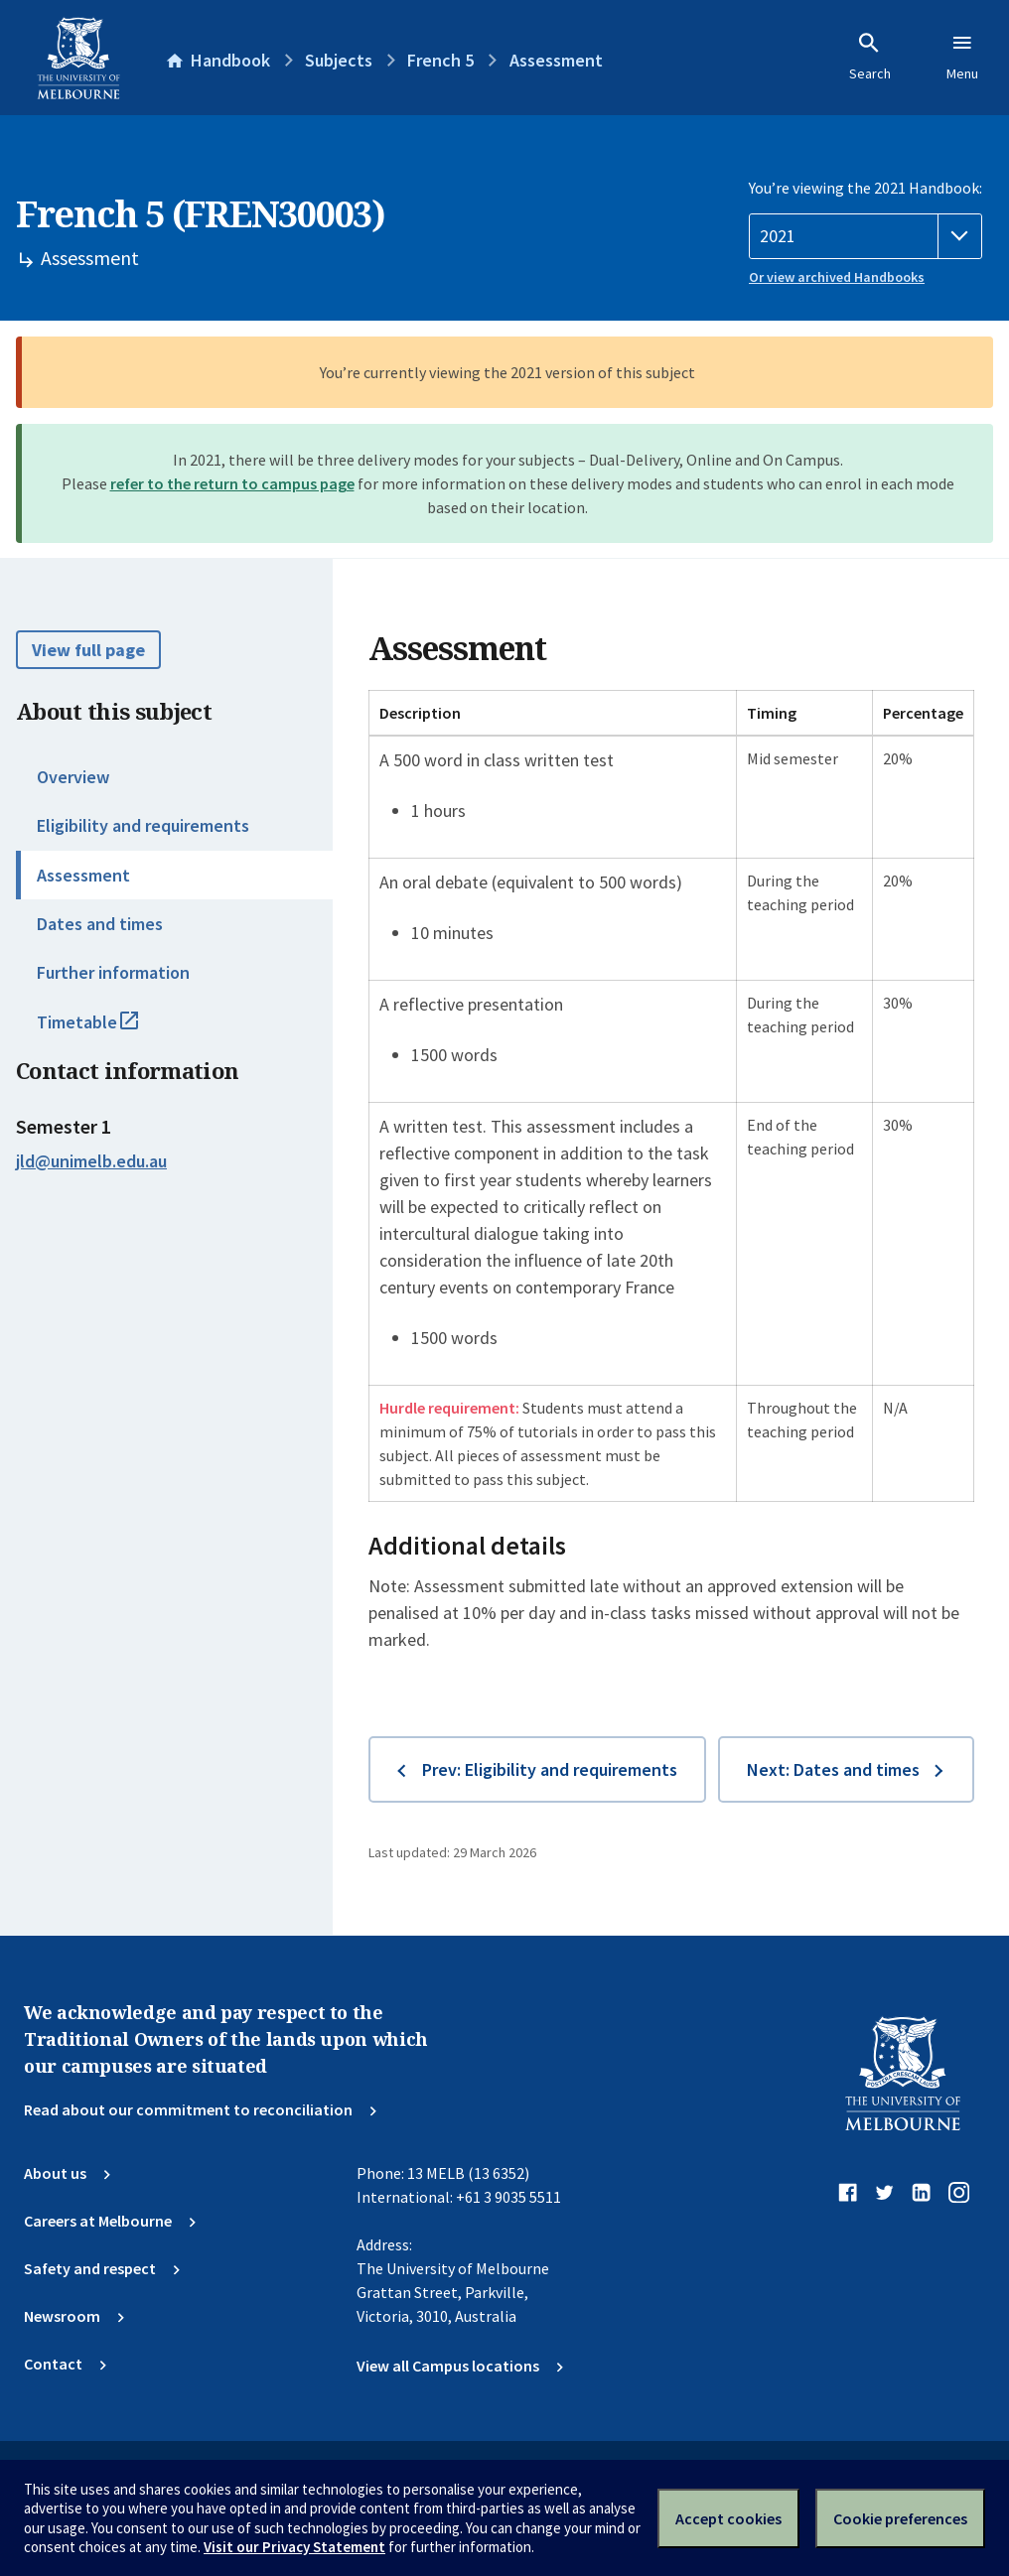  I want to click on jld@unimelb.edu.au, so click(91, 1161).